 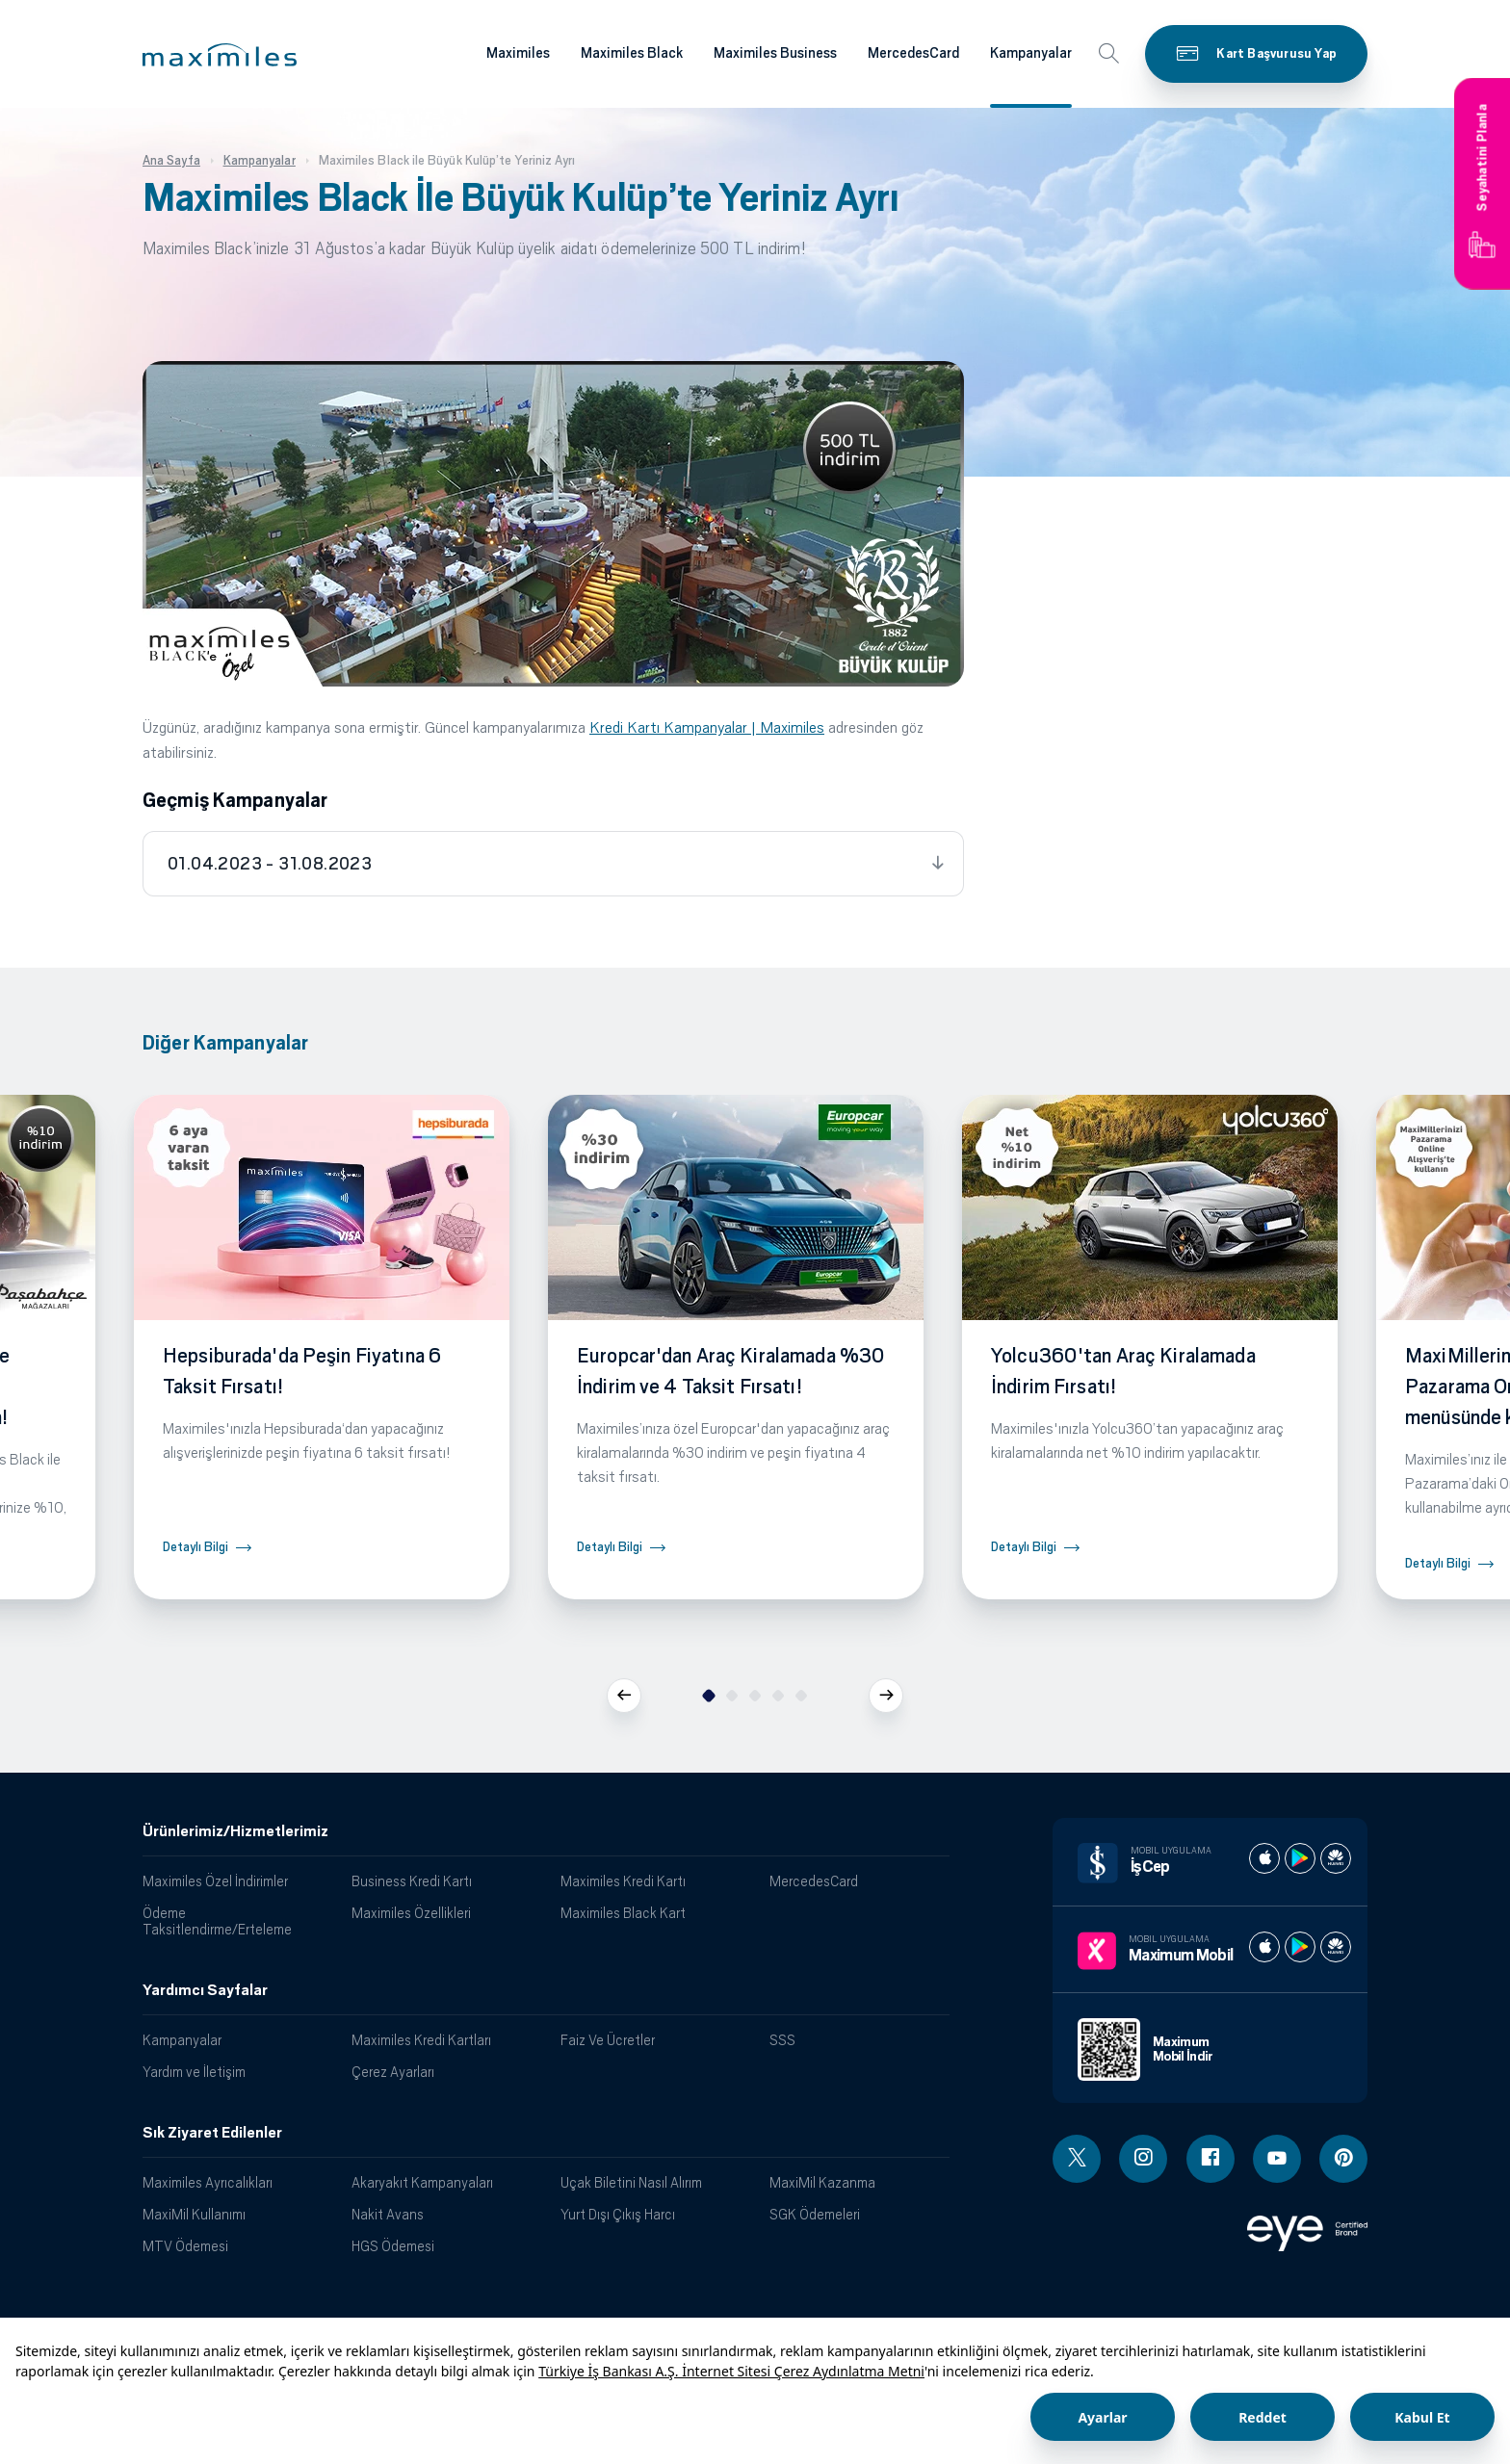 I want to click on SSS, so click(x=782, y=2040).